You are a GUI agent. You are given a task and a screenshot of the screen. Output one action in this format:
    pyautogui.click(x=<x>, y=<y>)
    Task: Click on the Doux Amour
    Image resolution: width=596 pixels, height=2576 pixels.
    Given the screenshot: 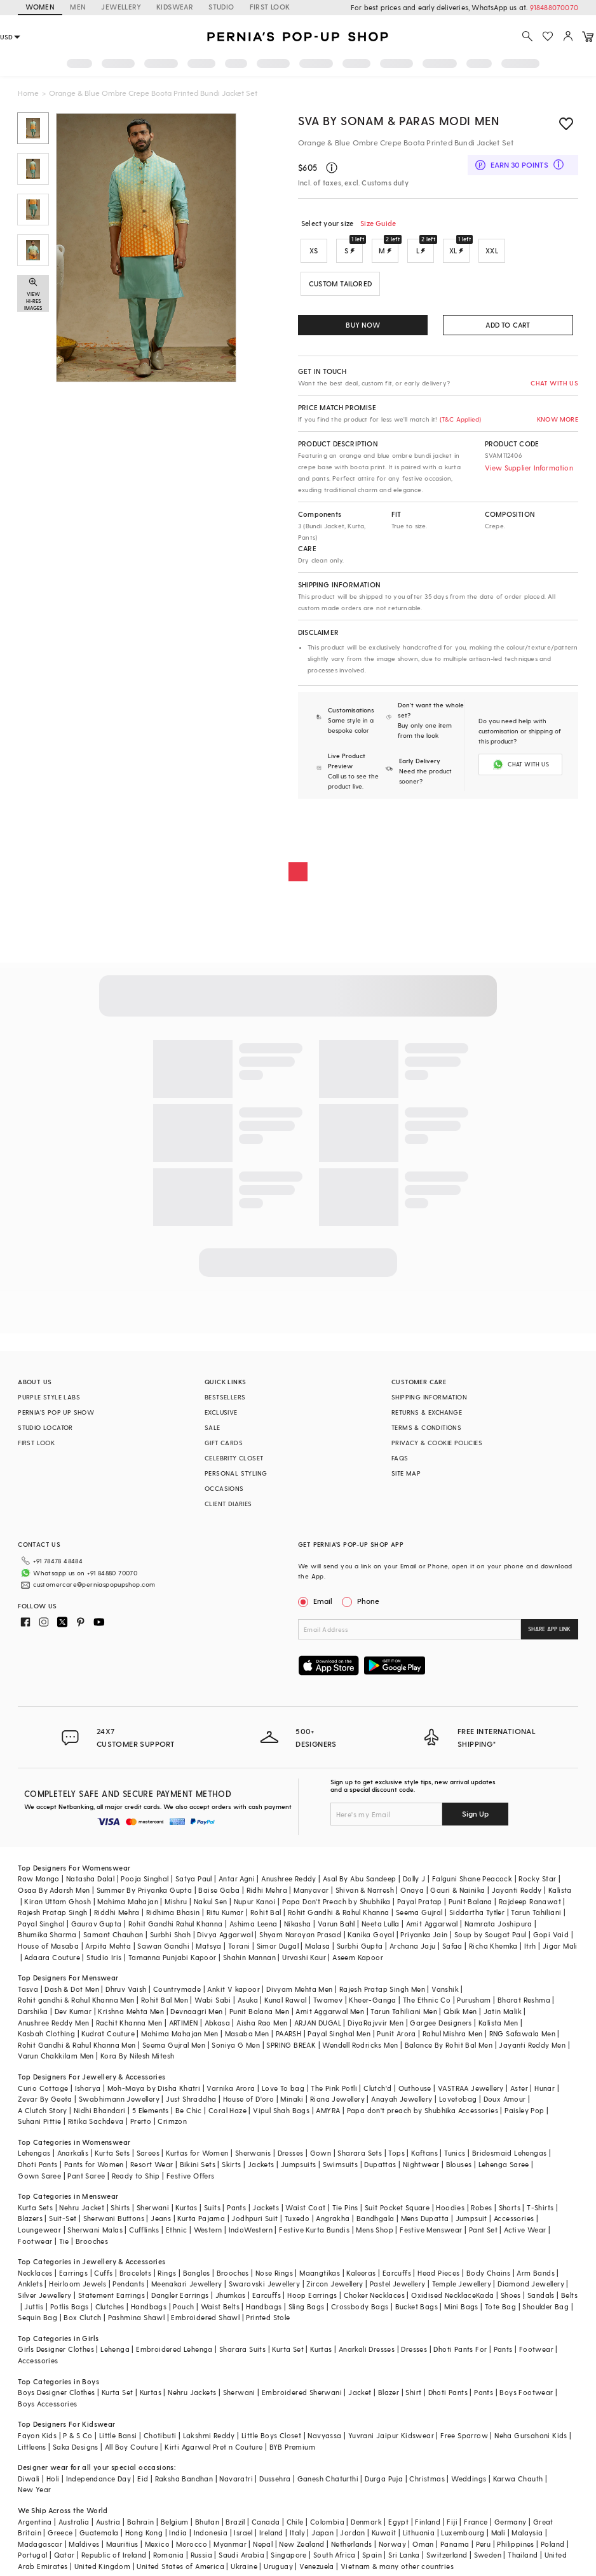 What is the action you would take?
    pyautogui.click(x=505, y=2099)
    